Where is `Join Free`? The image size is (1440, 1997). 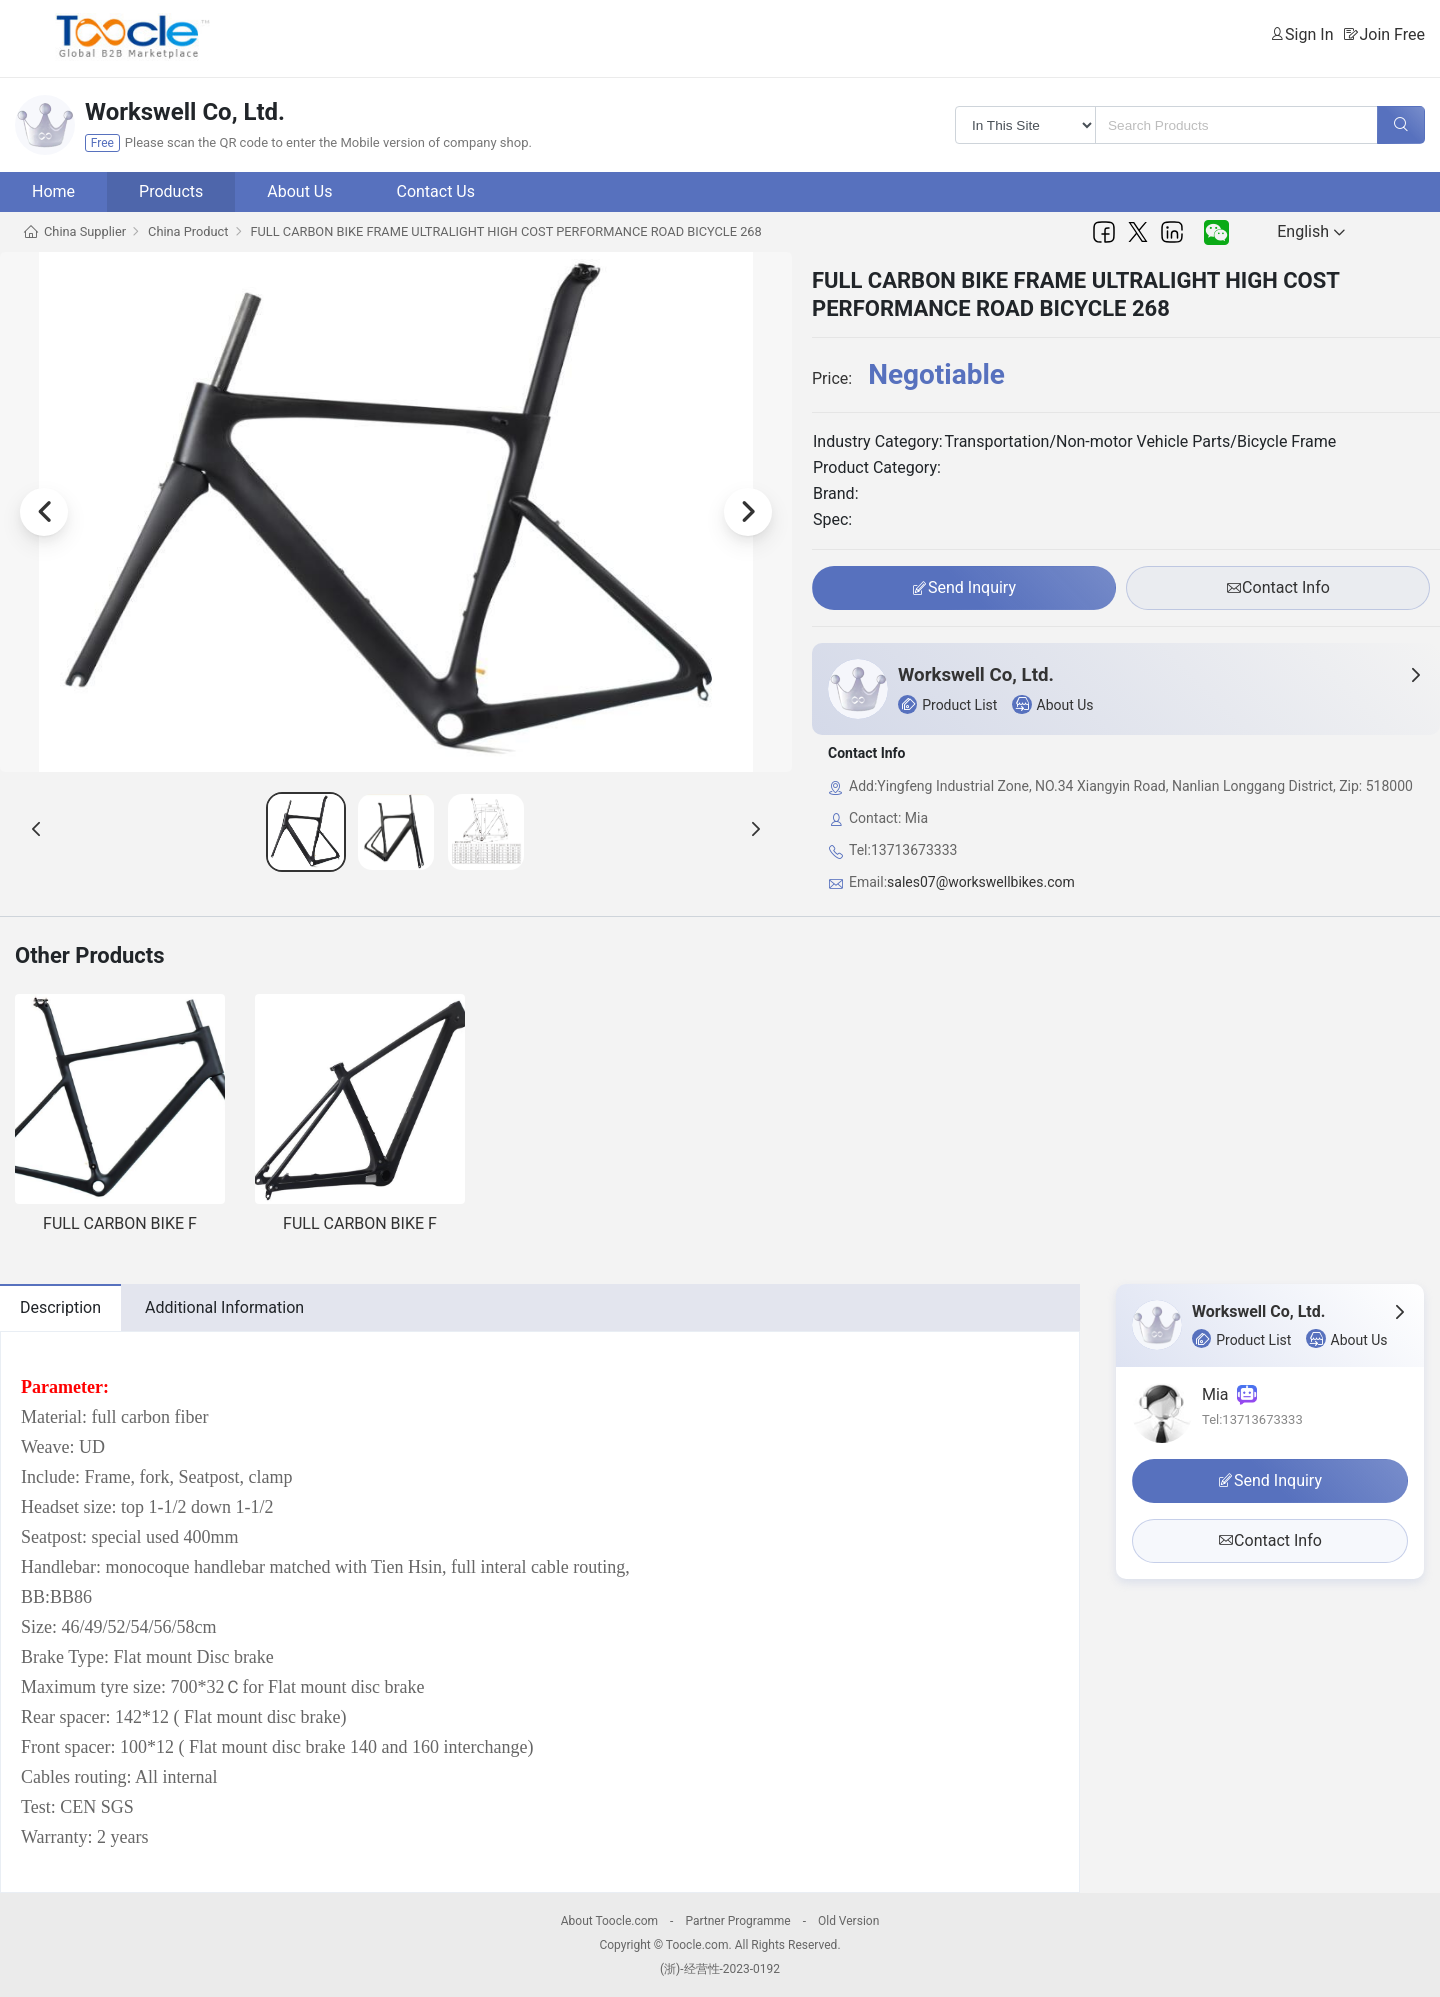
Join Free is located at coordinates (1392, 34).